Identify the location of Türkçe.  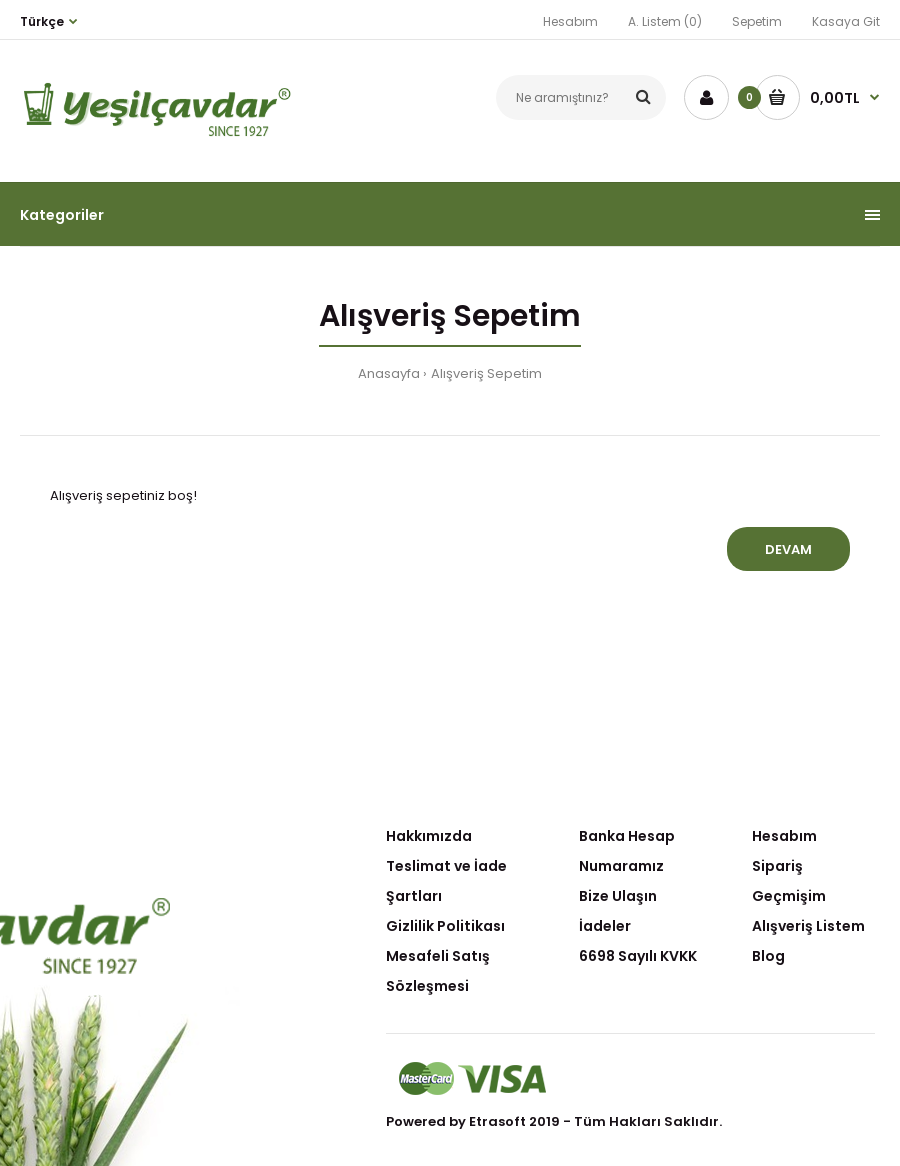
(42, 21).